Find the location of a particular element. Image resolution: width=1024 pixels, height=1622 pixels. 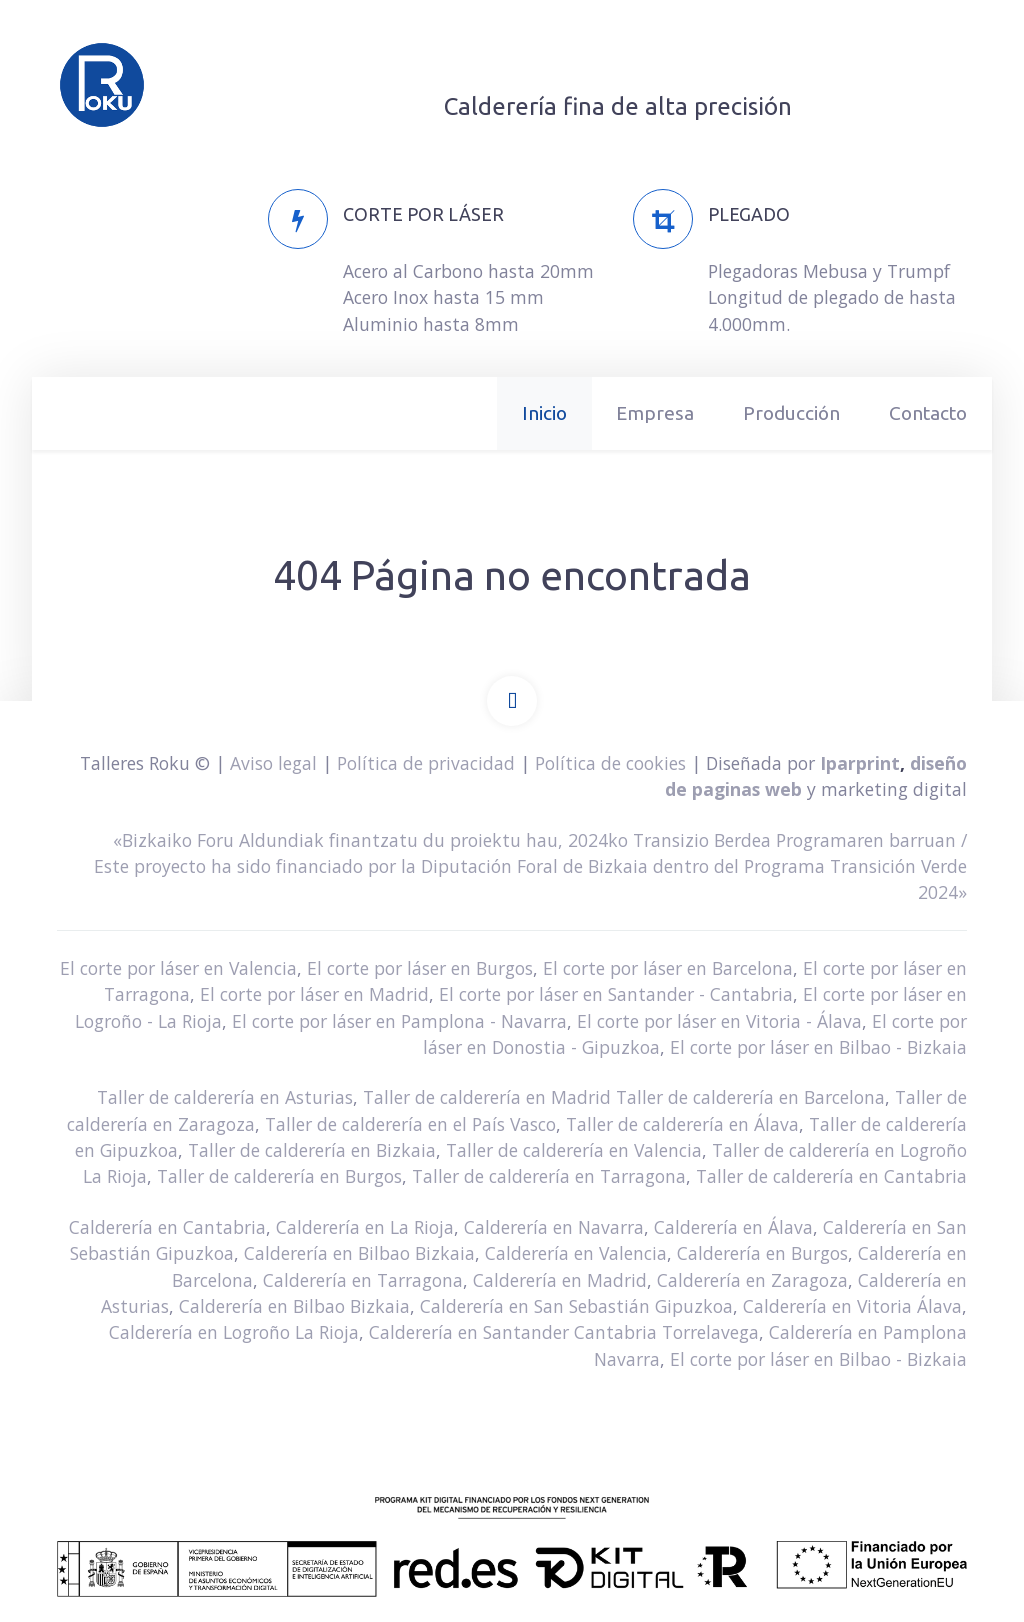

Calderería en Álava is located at coordinates (733, 1227).